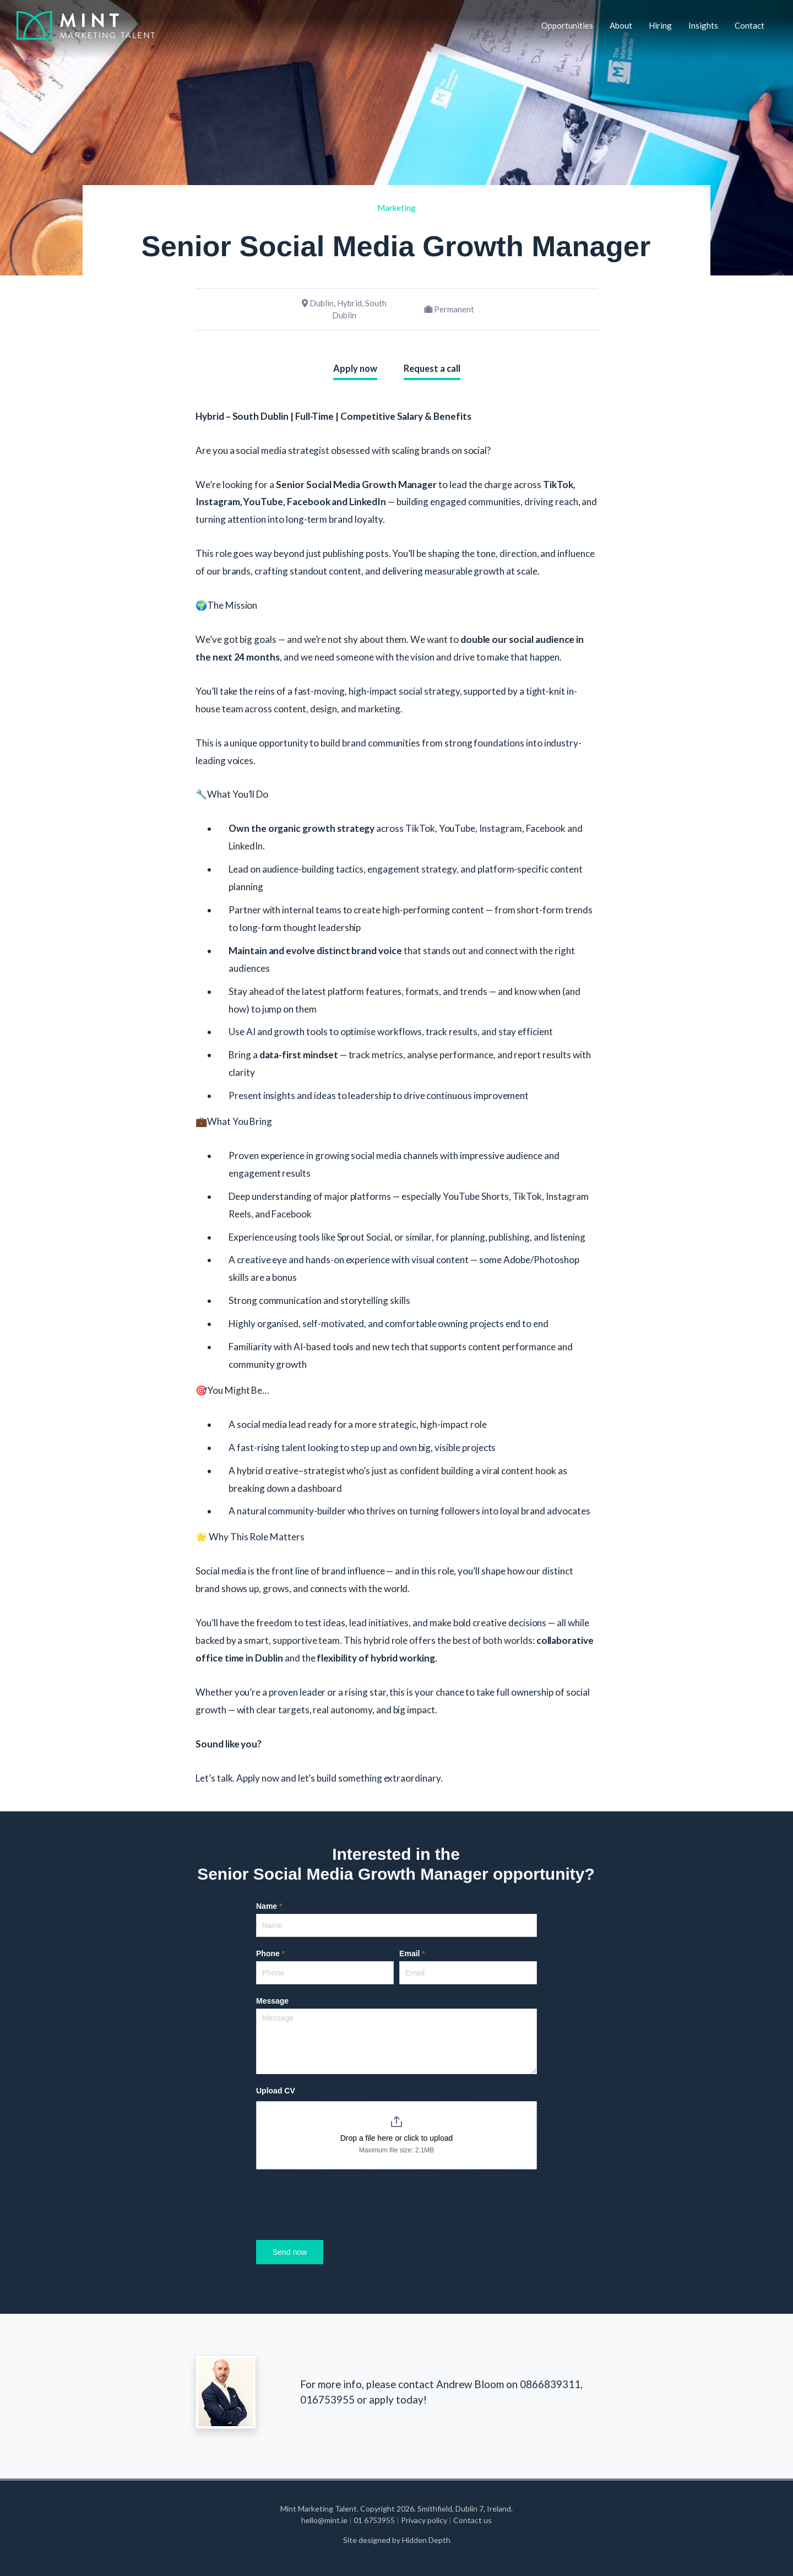 The height and width of the screenshot is (2576, 793). I want to click on Permanent, so click(454, 309).